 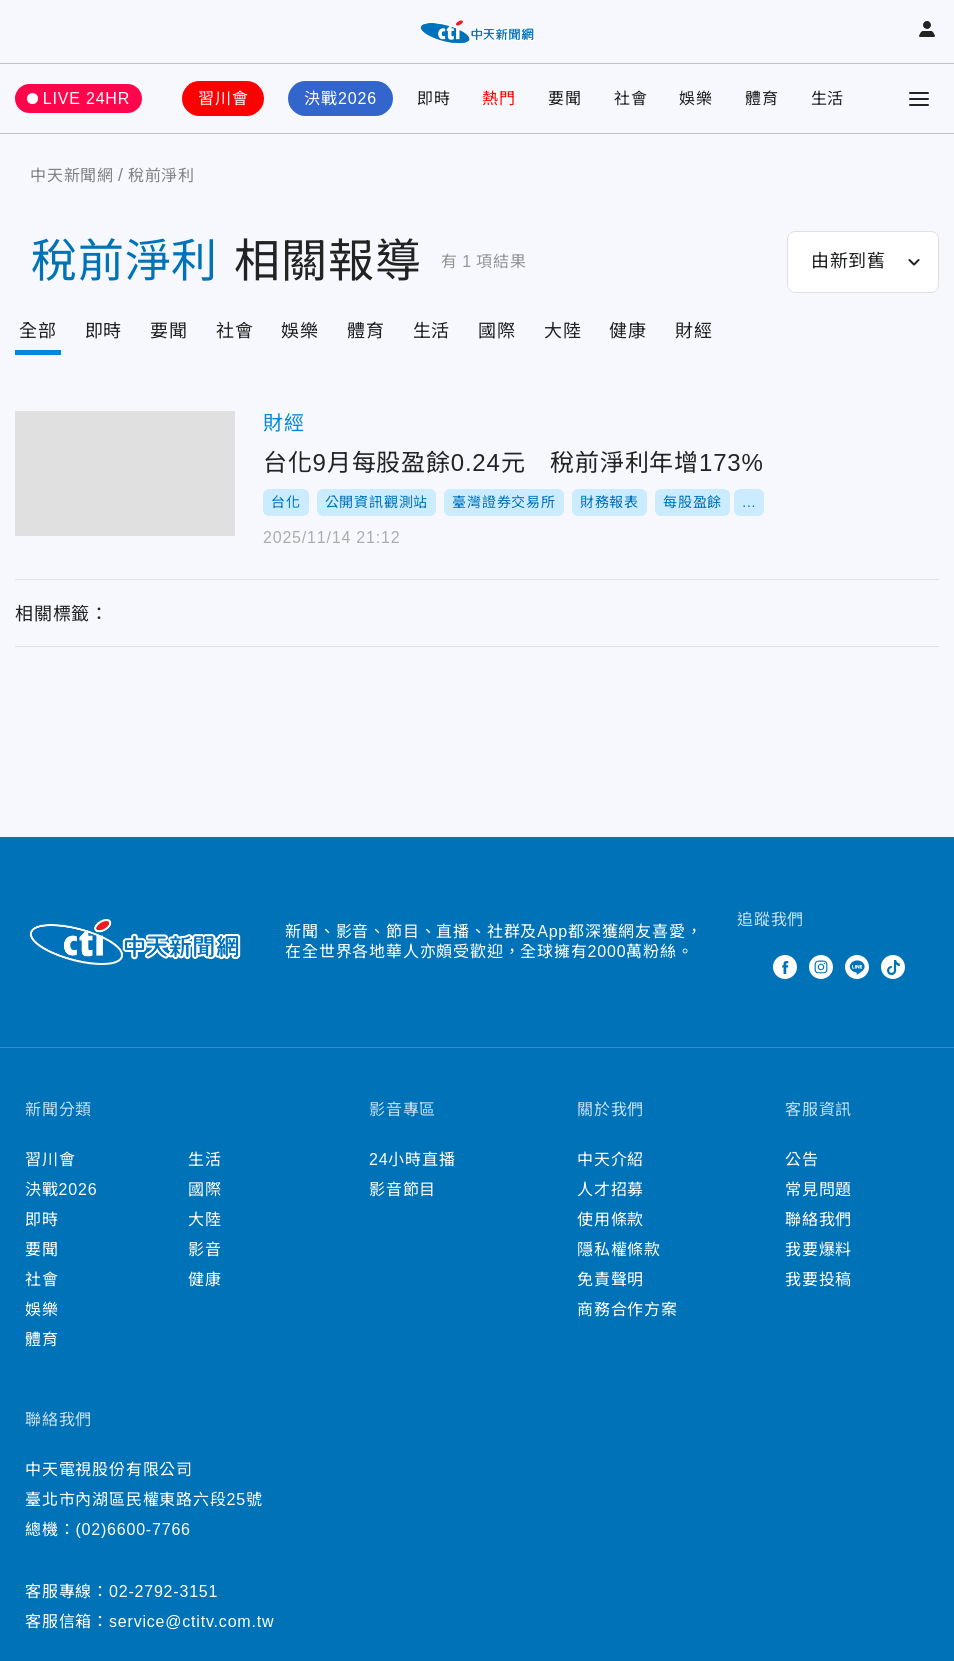 I want to click on 聯絡我們, so click(x=818, y=1219).